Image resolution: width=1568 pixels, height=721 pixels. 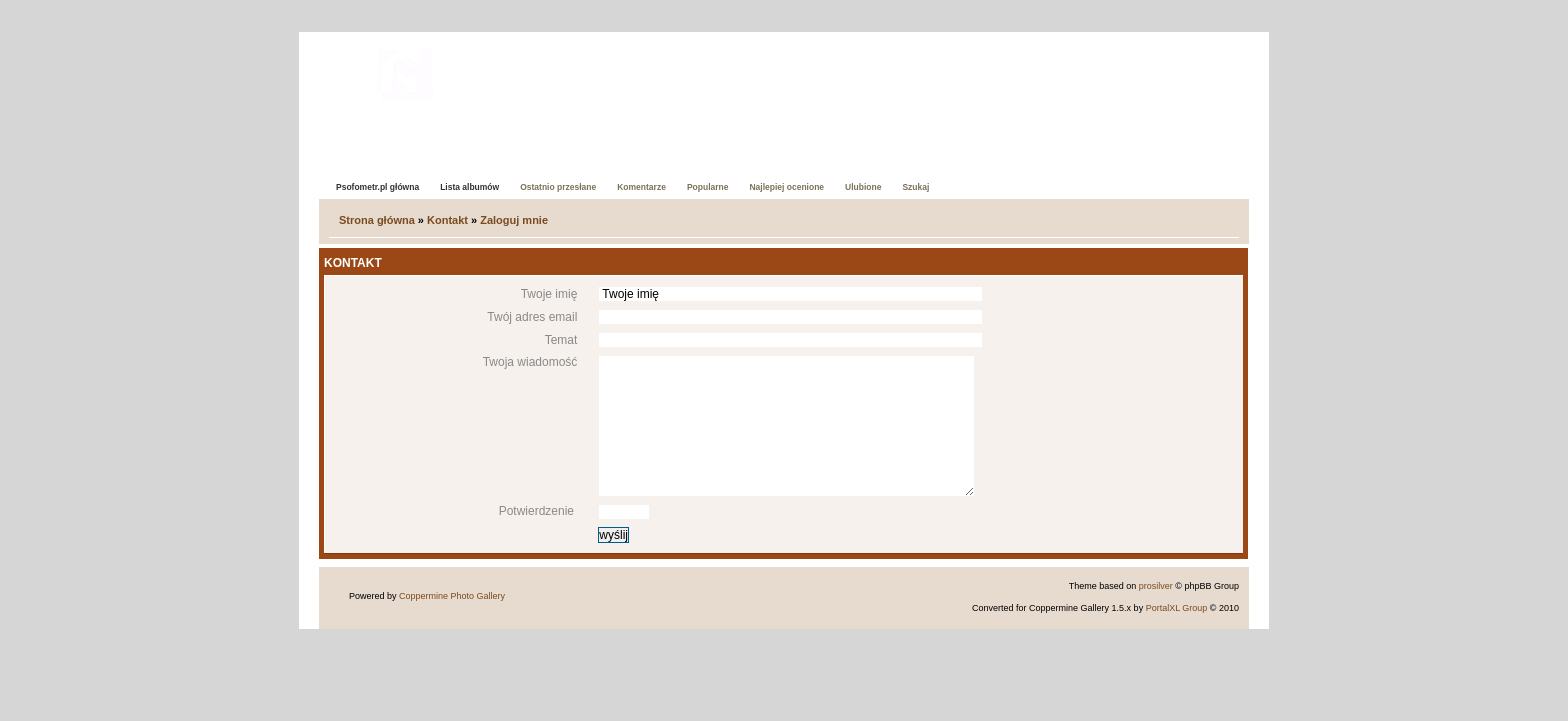 I want to click on prosilver, so click(x=1156, y=586).